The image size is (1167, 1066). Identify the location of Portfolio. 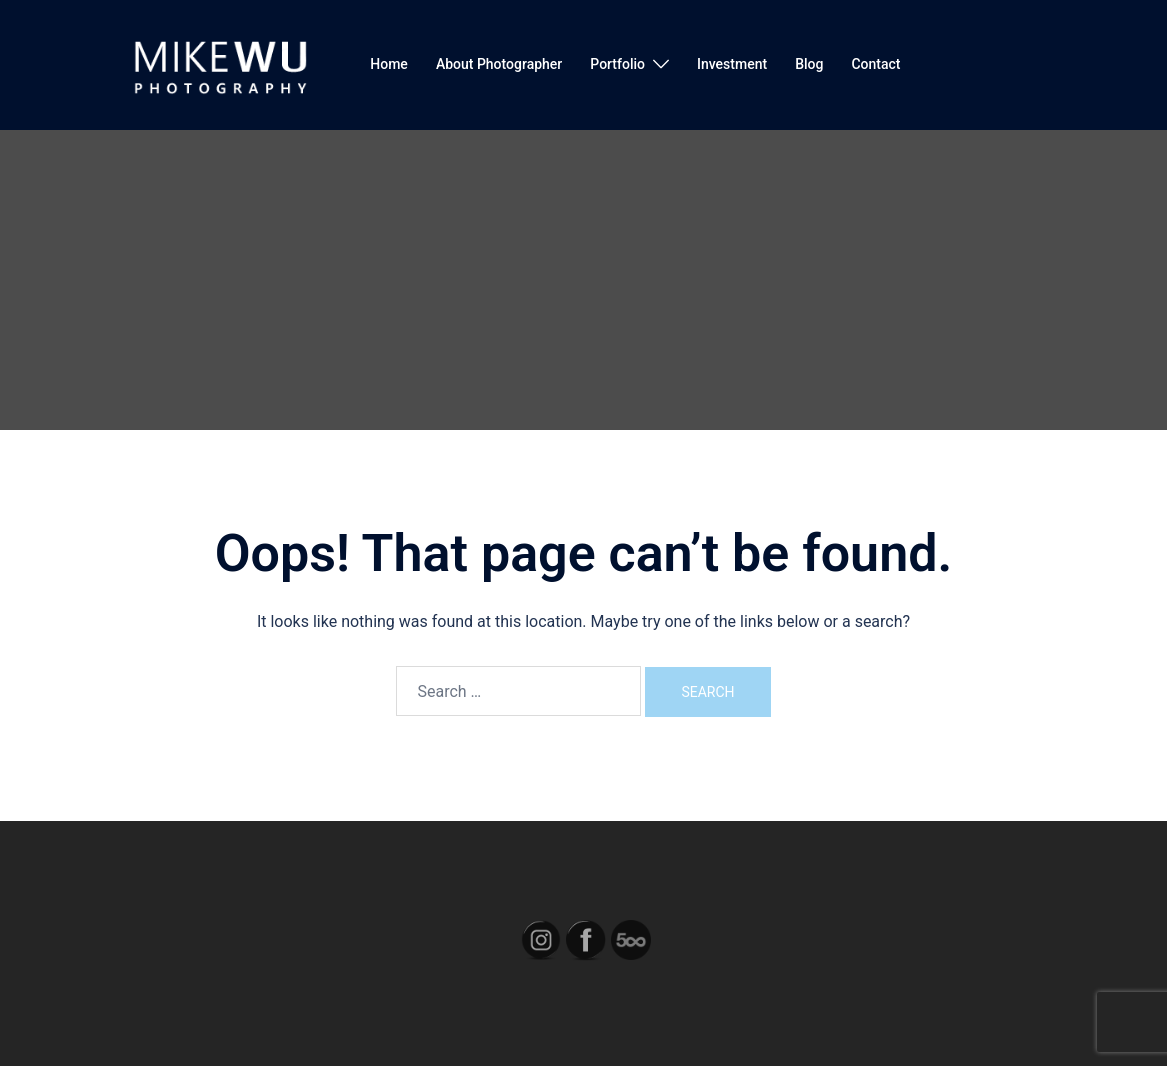
(617, 64).